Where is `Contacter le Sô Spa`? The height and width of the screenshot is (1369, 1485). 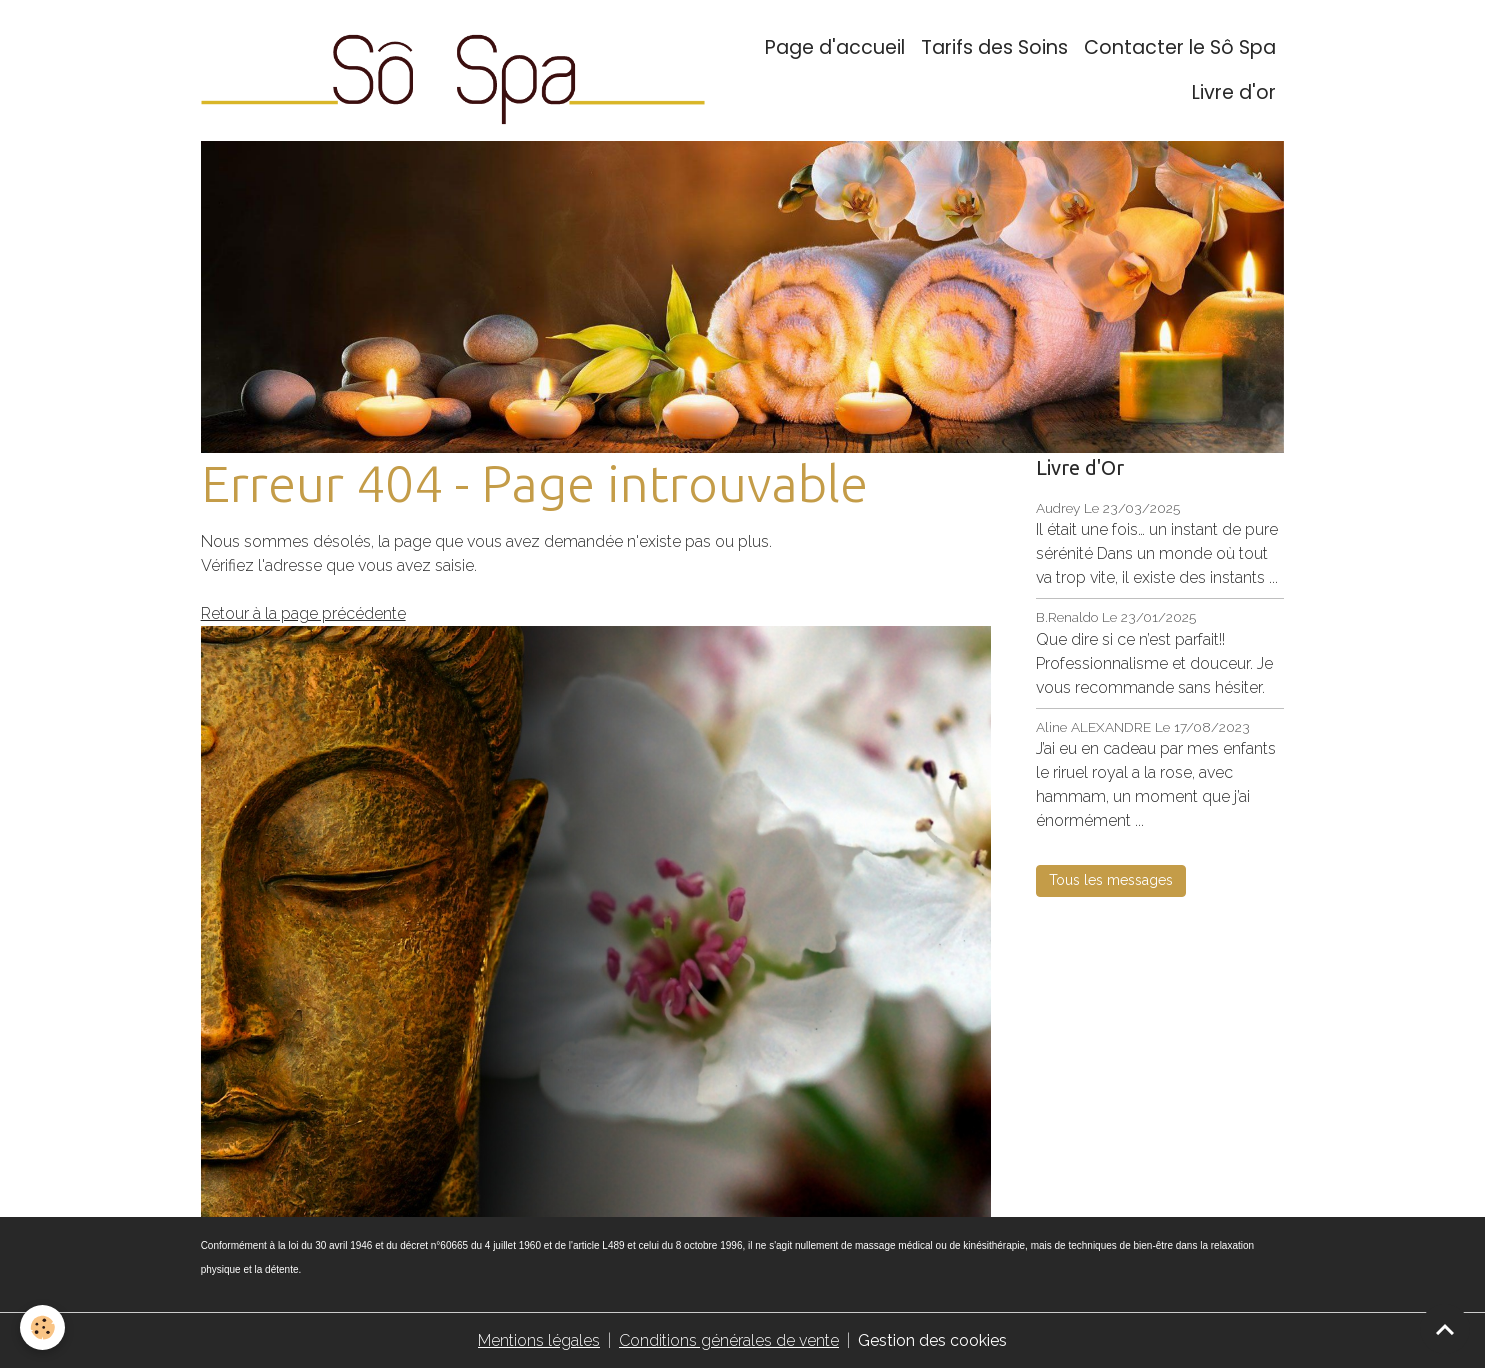 Contacter le Sô Spa is located at coordinates (1180, 47).